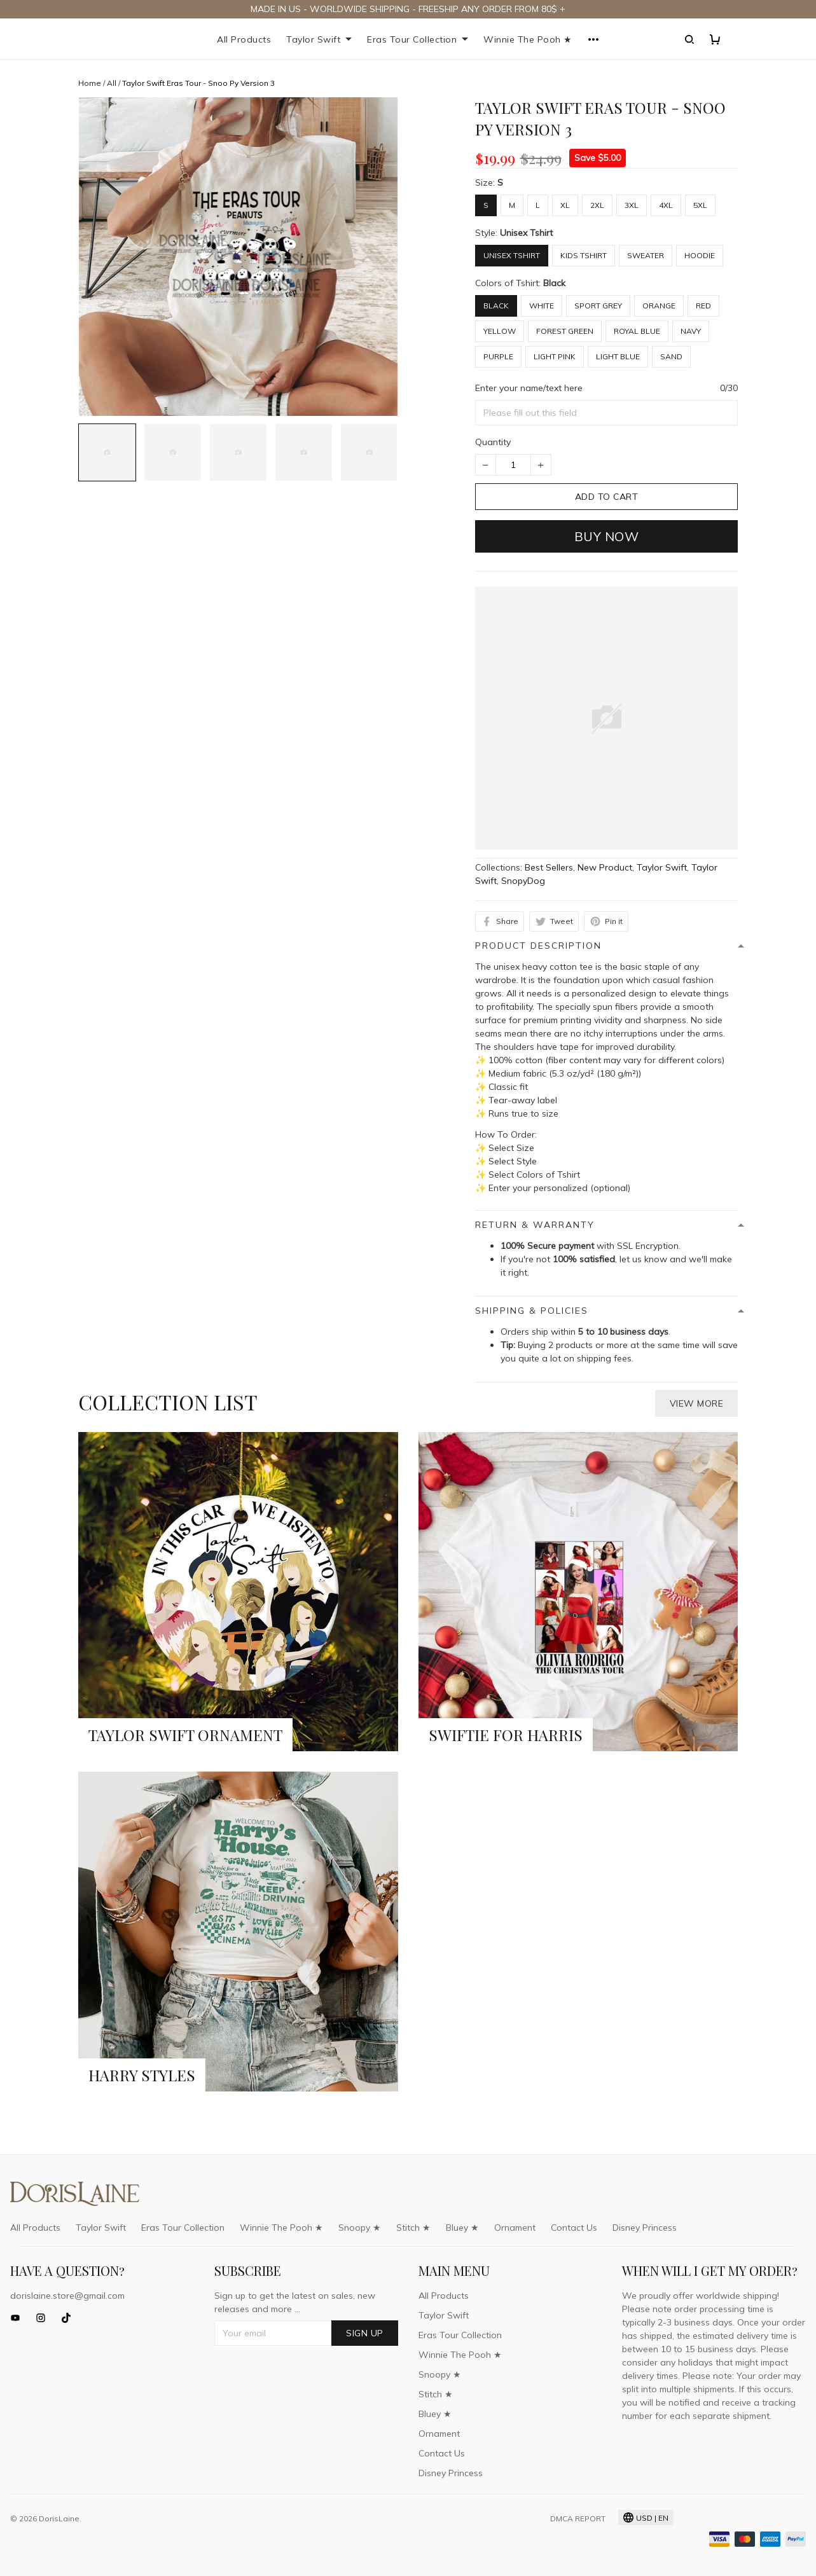  I want to click on White, so click(541, 305).